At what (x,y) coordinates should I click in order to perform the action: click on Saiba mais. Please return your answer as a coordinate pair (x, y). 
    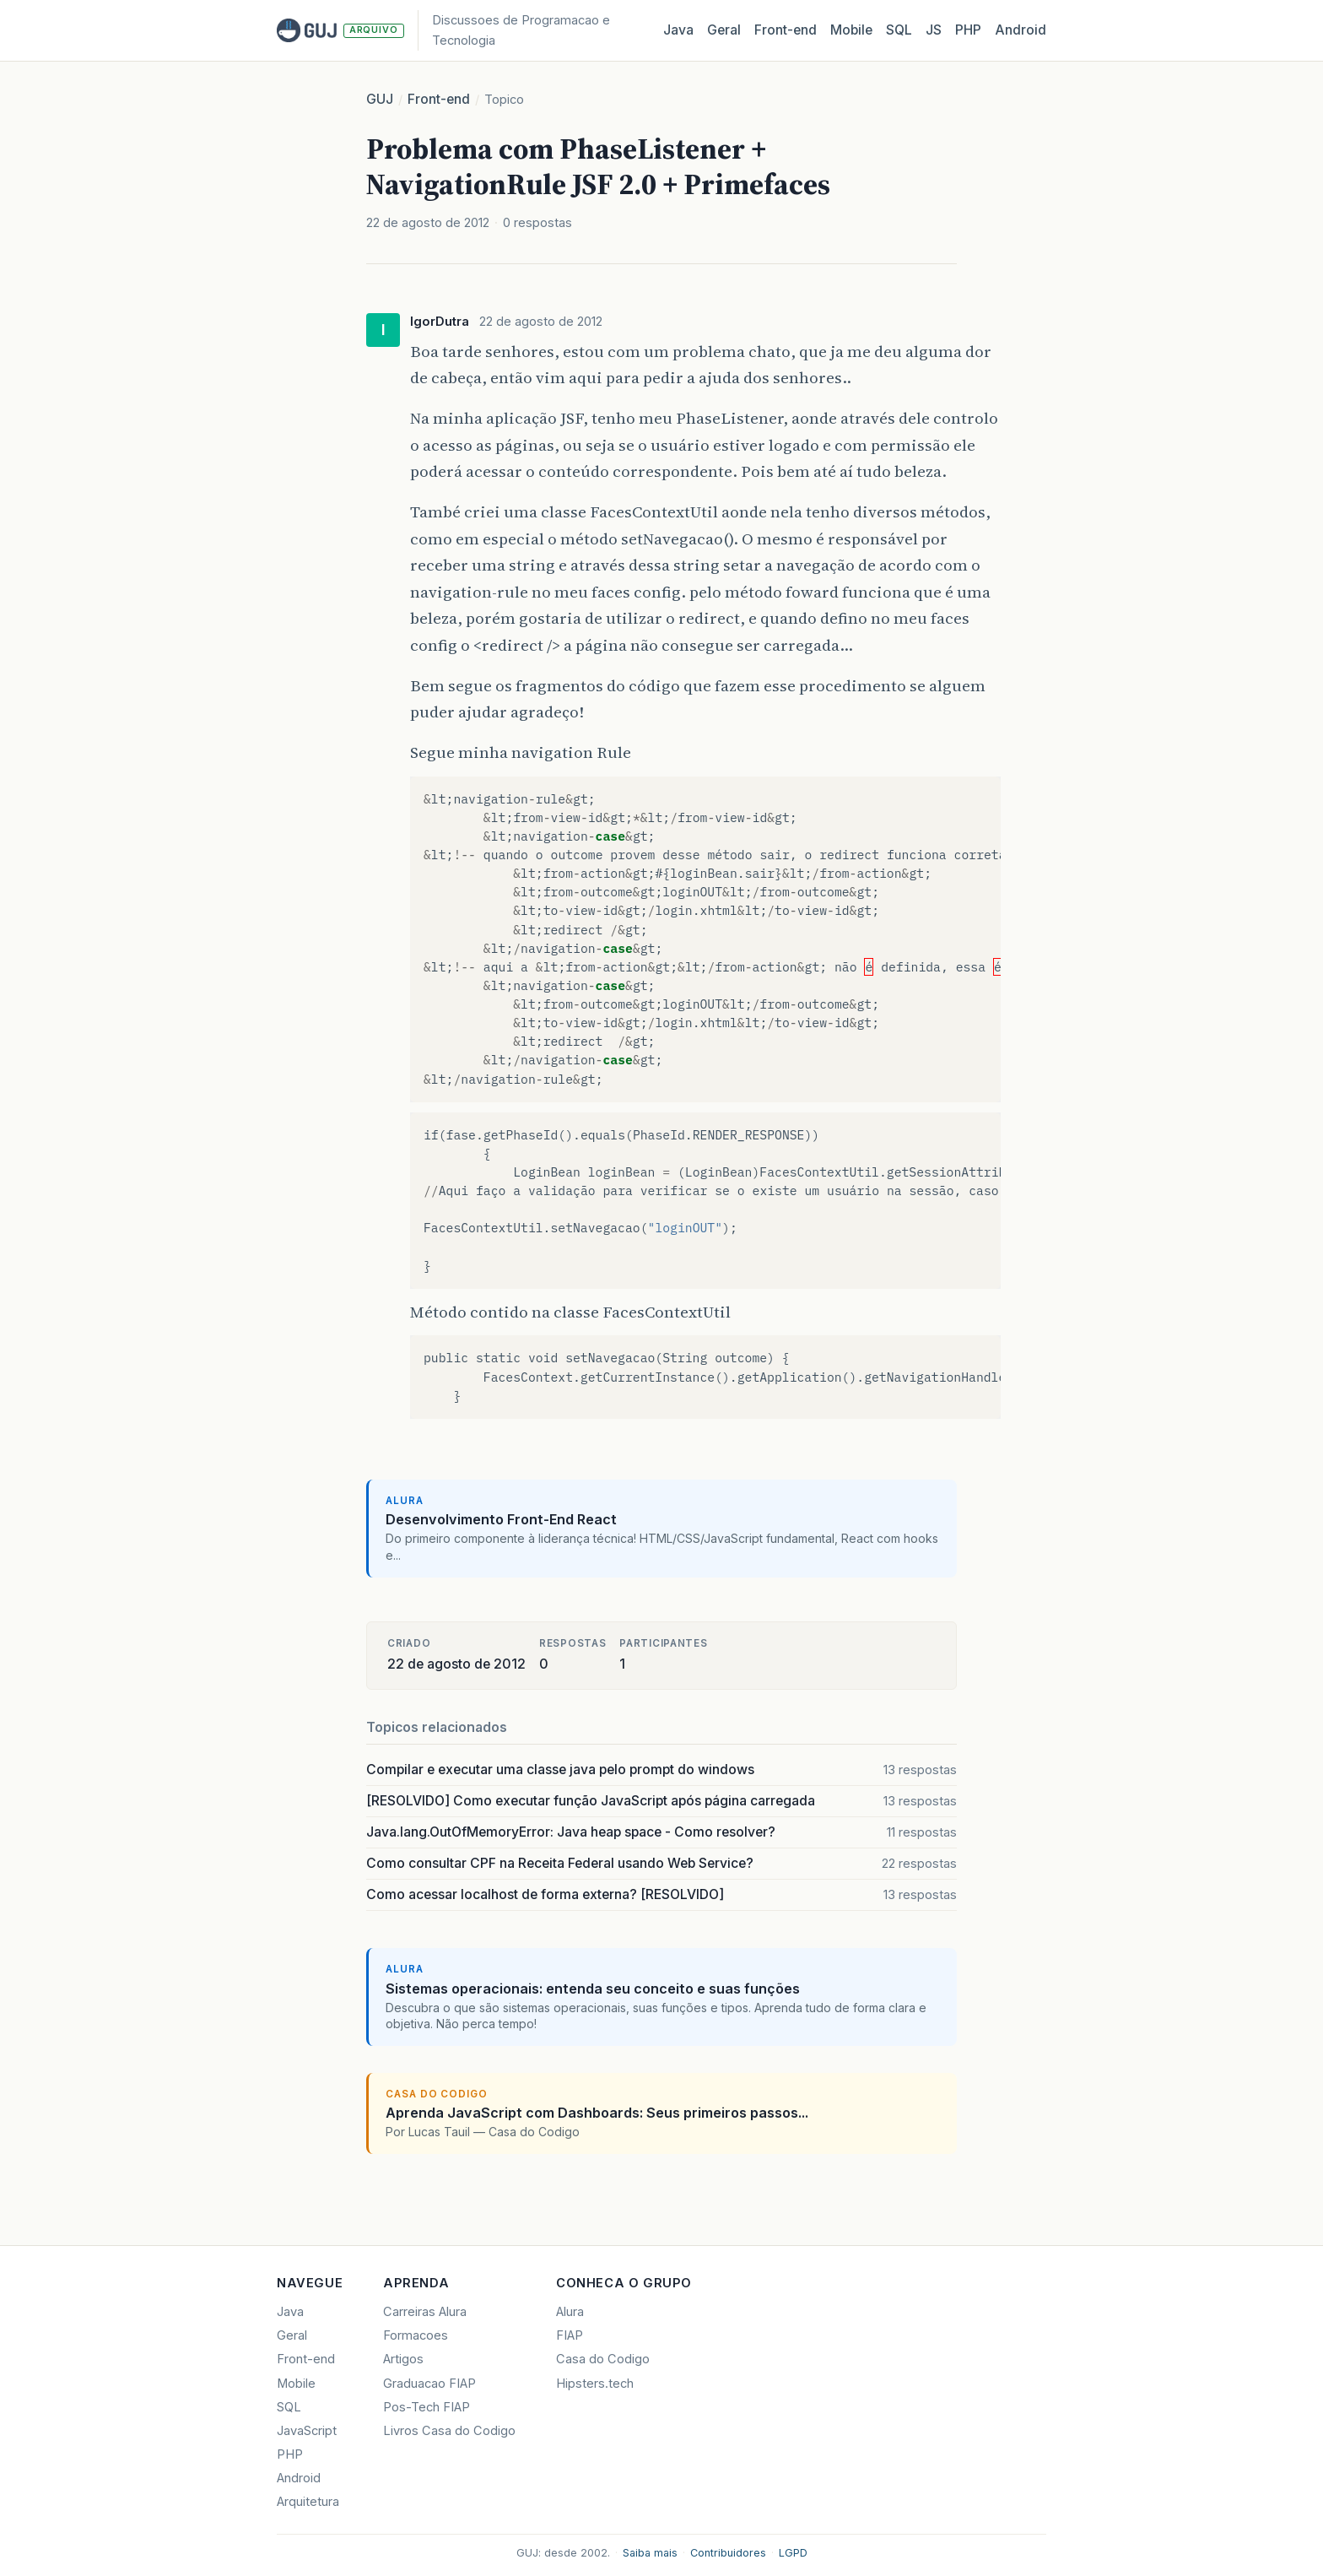
    Looking at the image, I should click on (650, 2552).